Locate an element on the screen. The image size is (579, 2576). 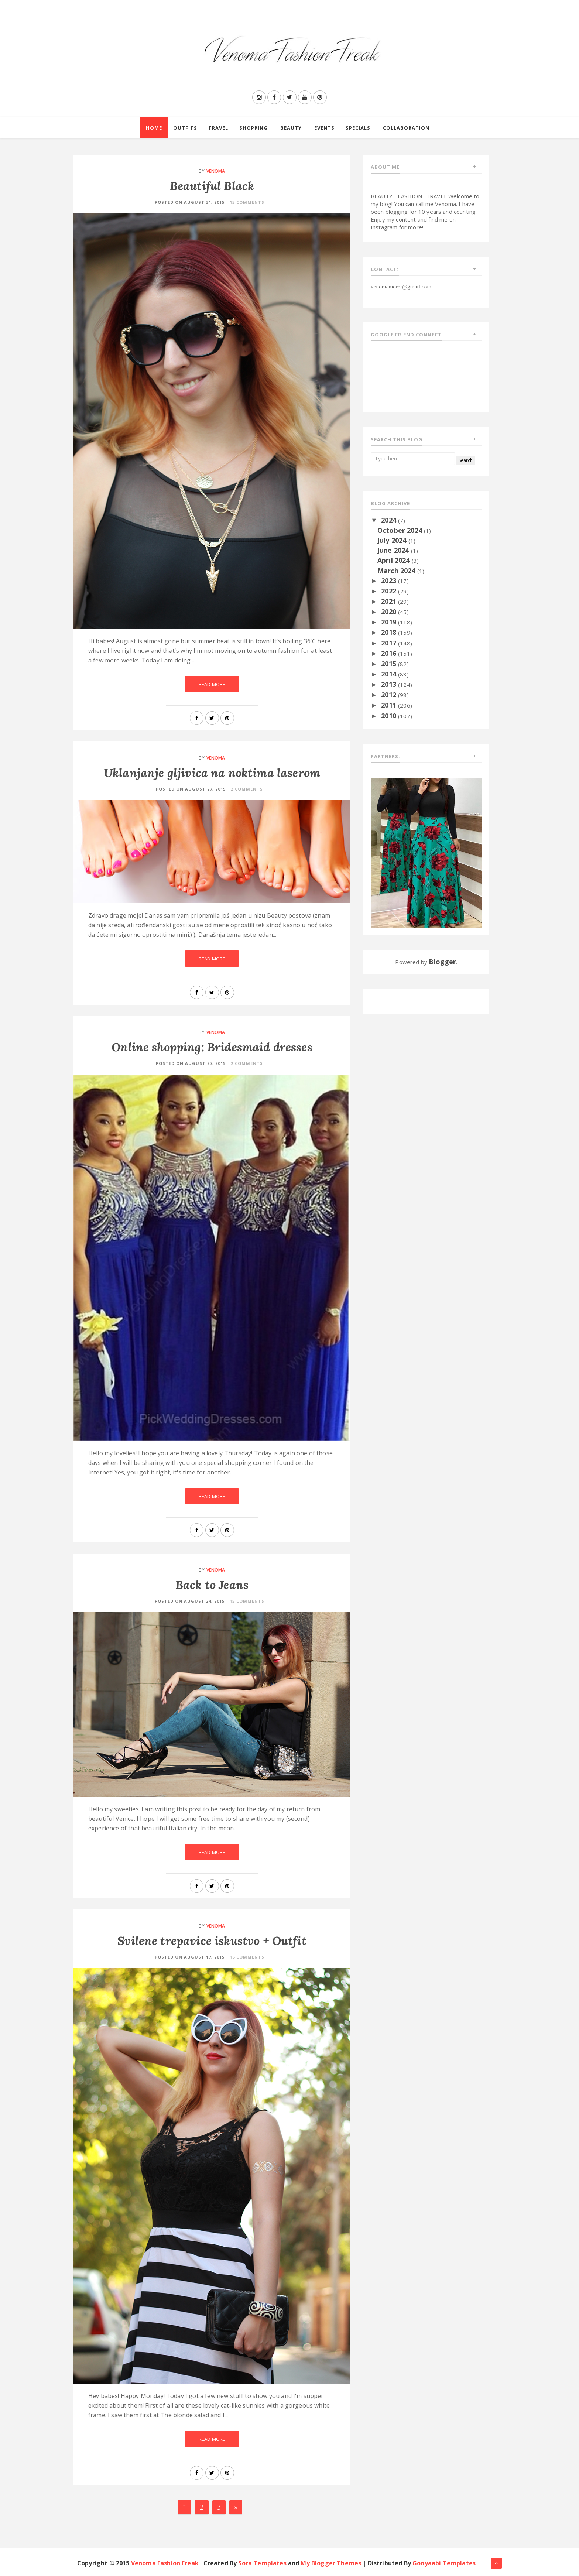
2011 is located at coordinates (389, 704).